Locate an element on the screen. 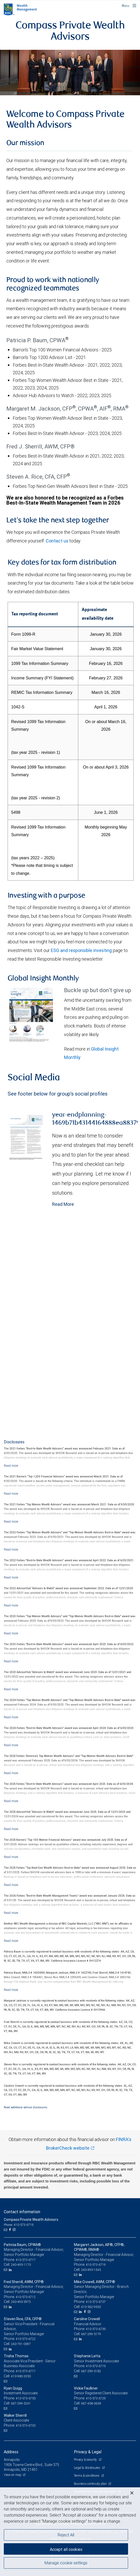 The height and width of the screenshot is (2576, 140). Read More [Read more - year-endplanning-1469b71b43144164888ea88379706b38.pdf] is located at coordinates (63, 1204).